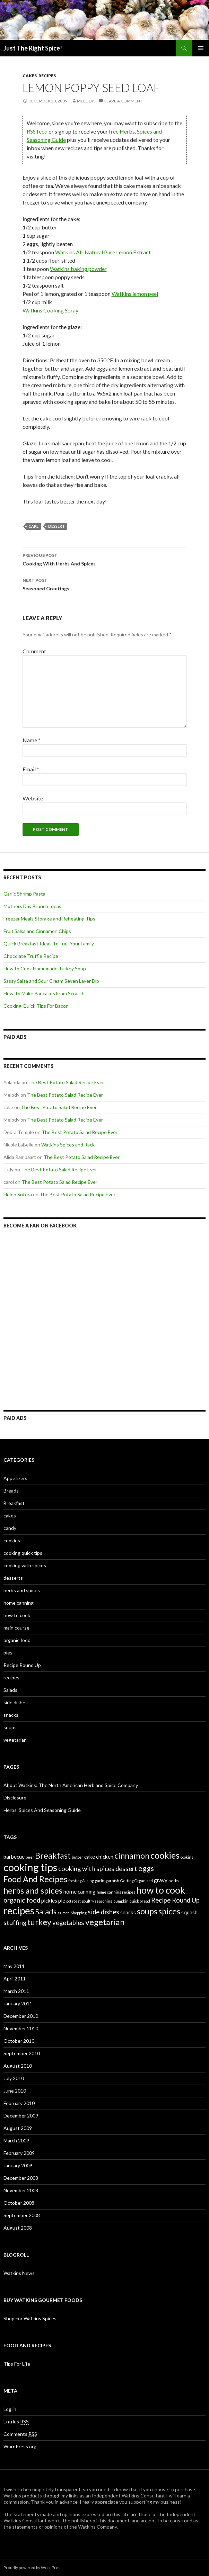 This screenshot has height=2576, width=209. What do you see at coordinates (104, 1922) in the screenshot?
I see `vegetarian [vegetarian (5 items)]` at bounding box center [104, 1922].